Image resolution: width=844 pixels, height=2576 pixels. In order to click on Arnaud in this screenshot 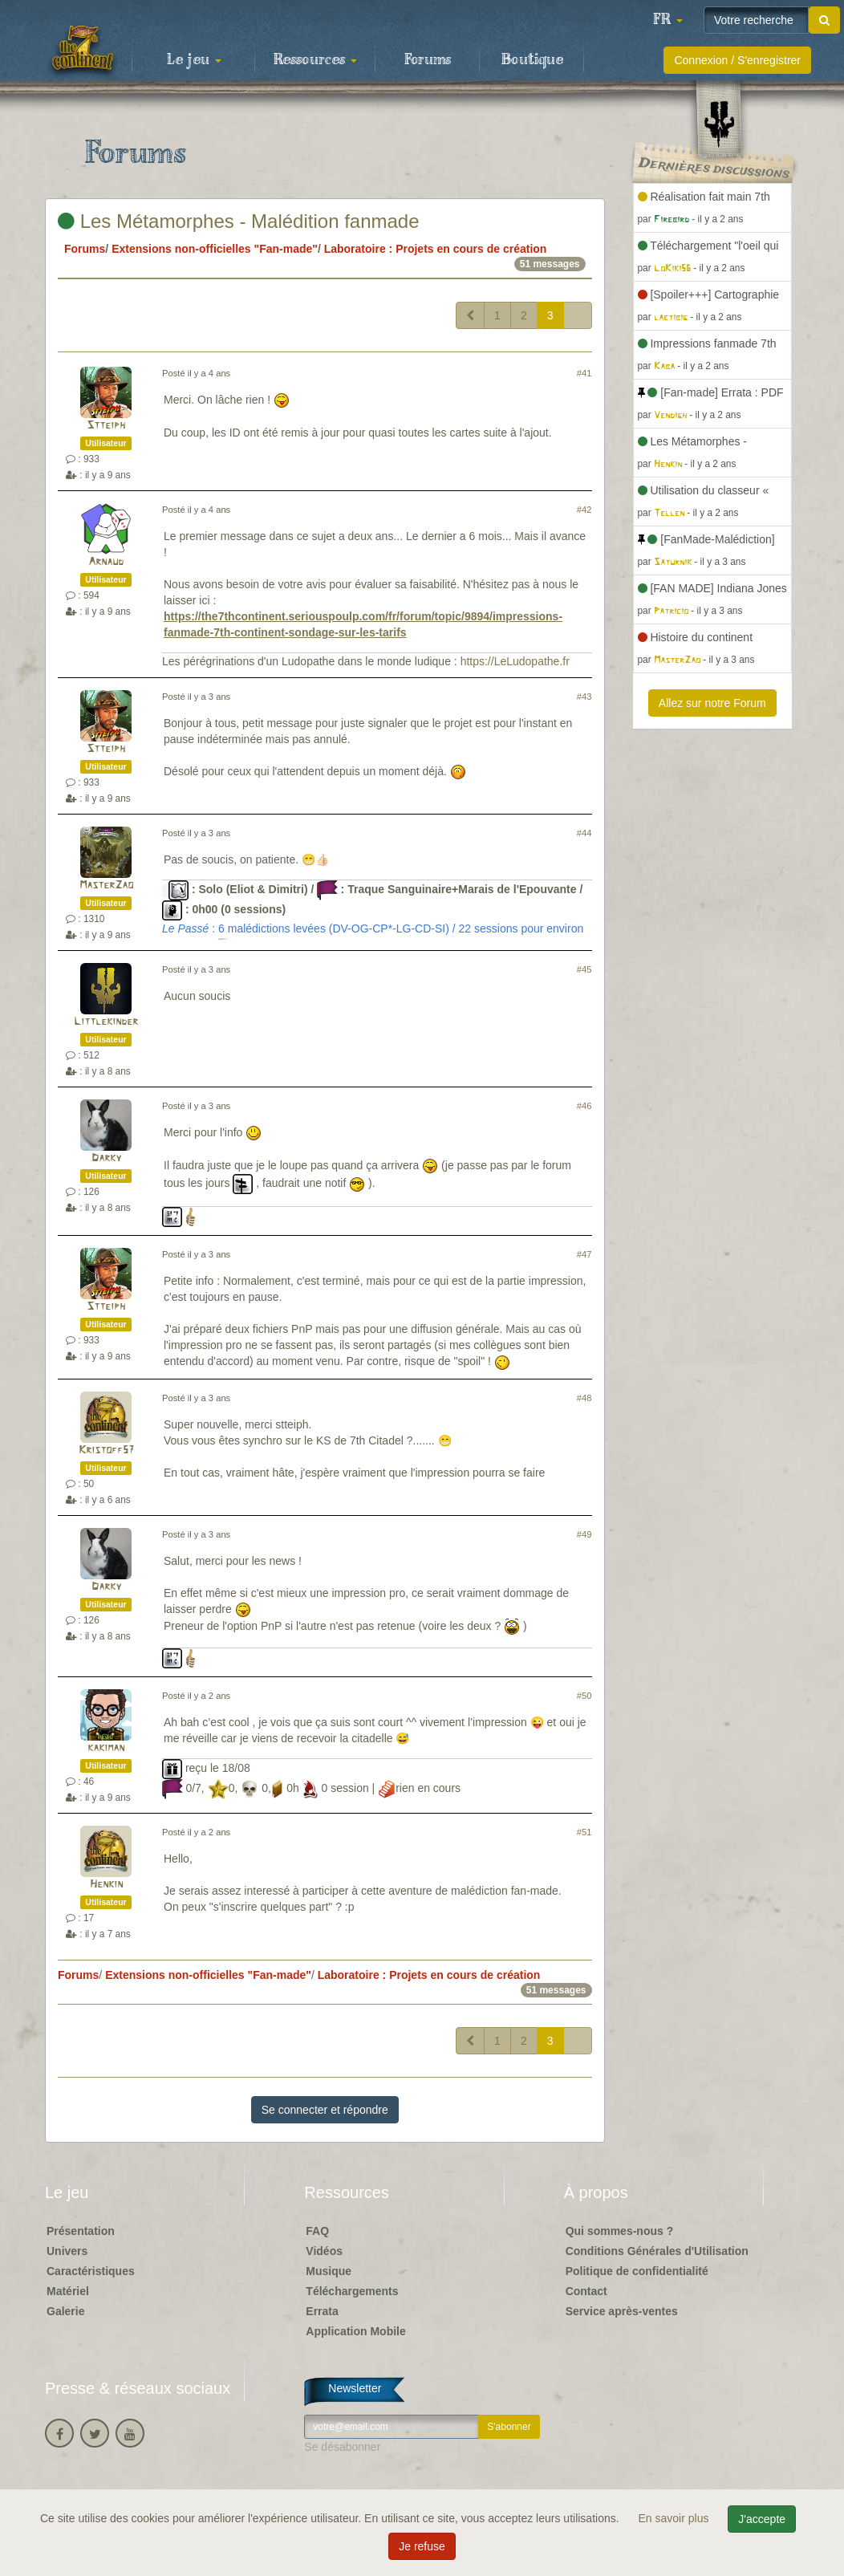, I will do `click(106, 562)`.